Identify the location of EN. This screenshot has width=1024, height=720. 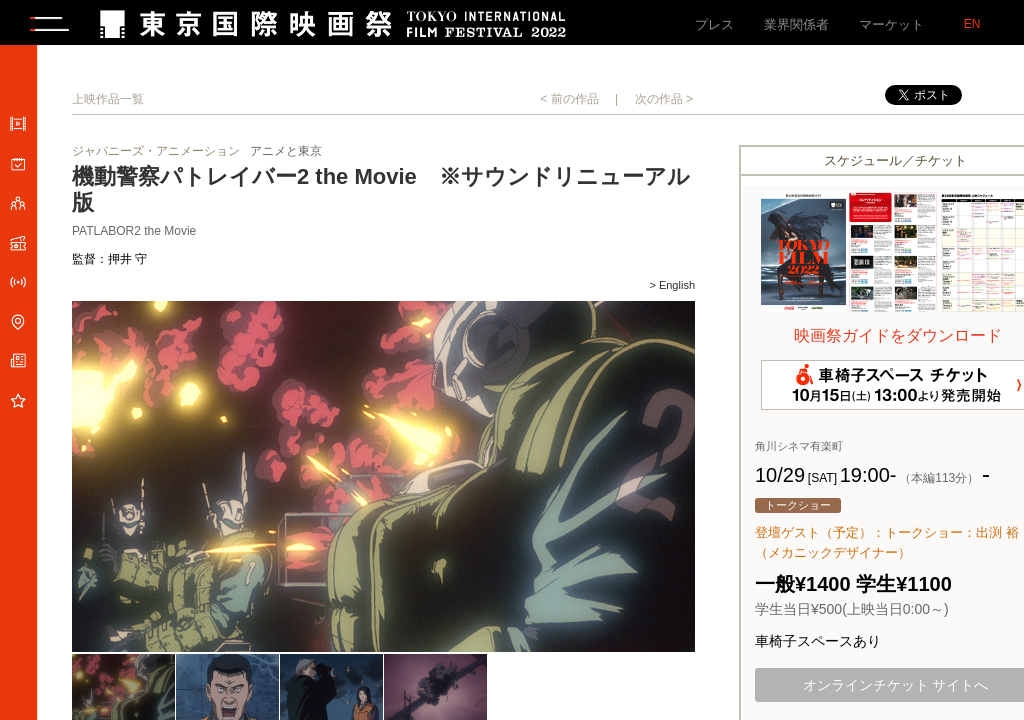
(972, 24).